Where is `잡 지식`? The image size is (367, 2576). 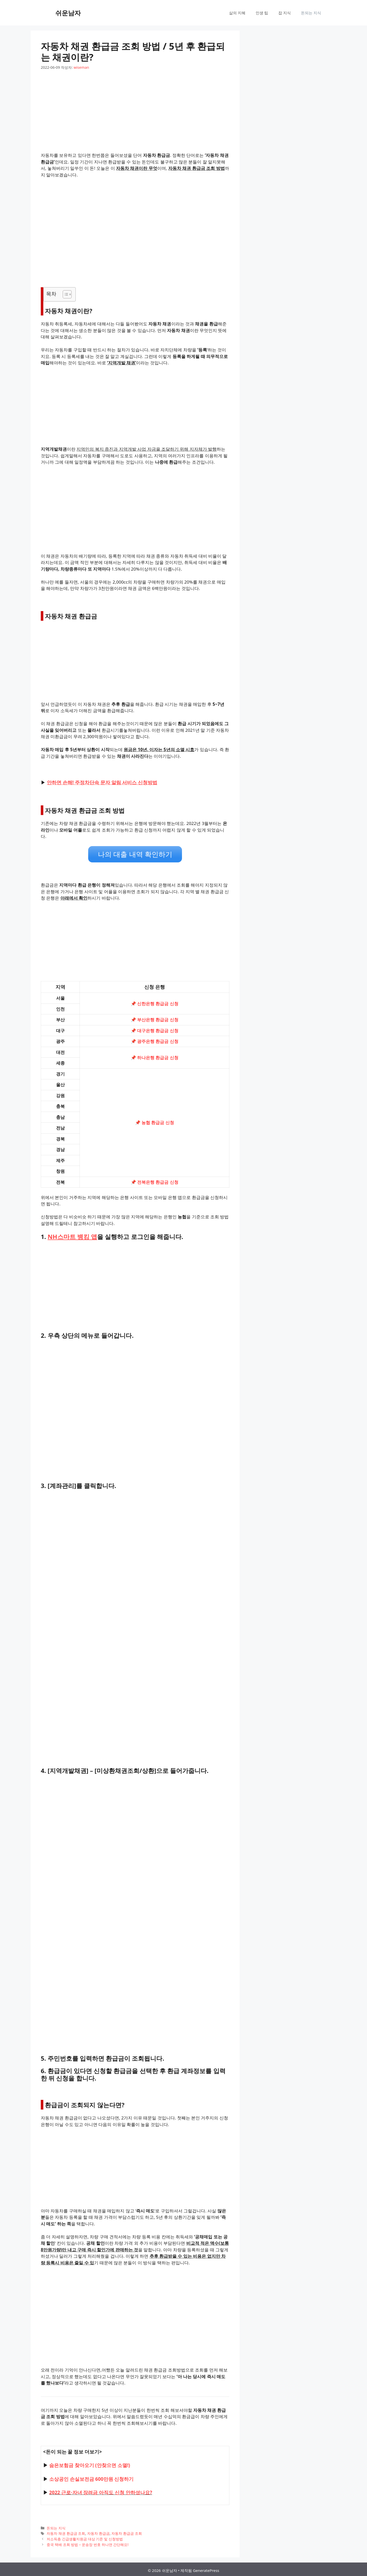 잡 지식 is located at coordinates (284, 12).